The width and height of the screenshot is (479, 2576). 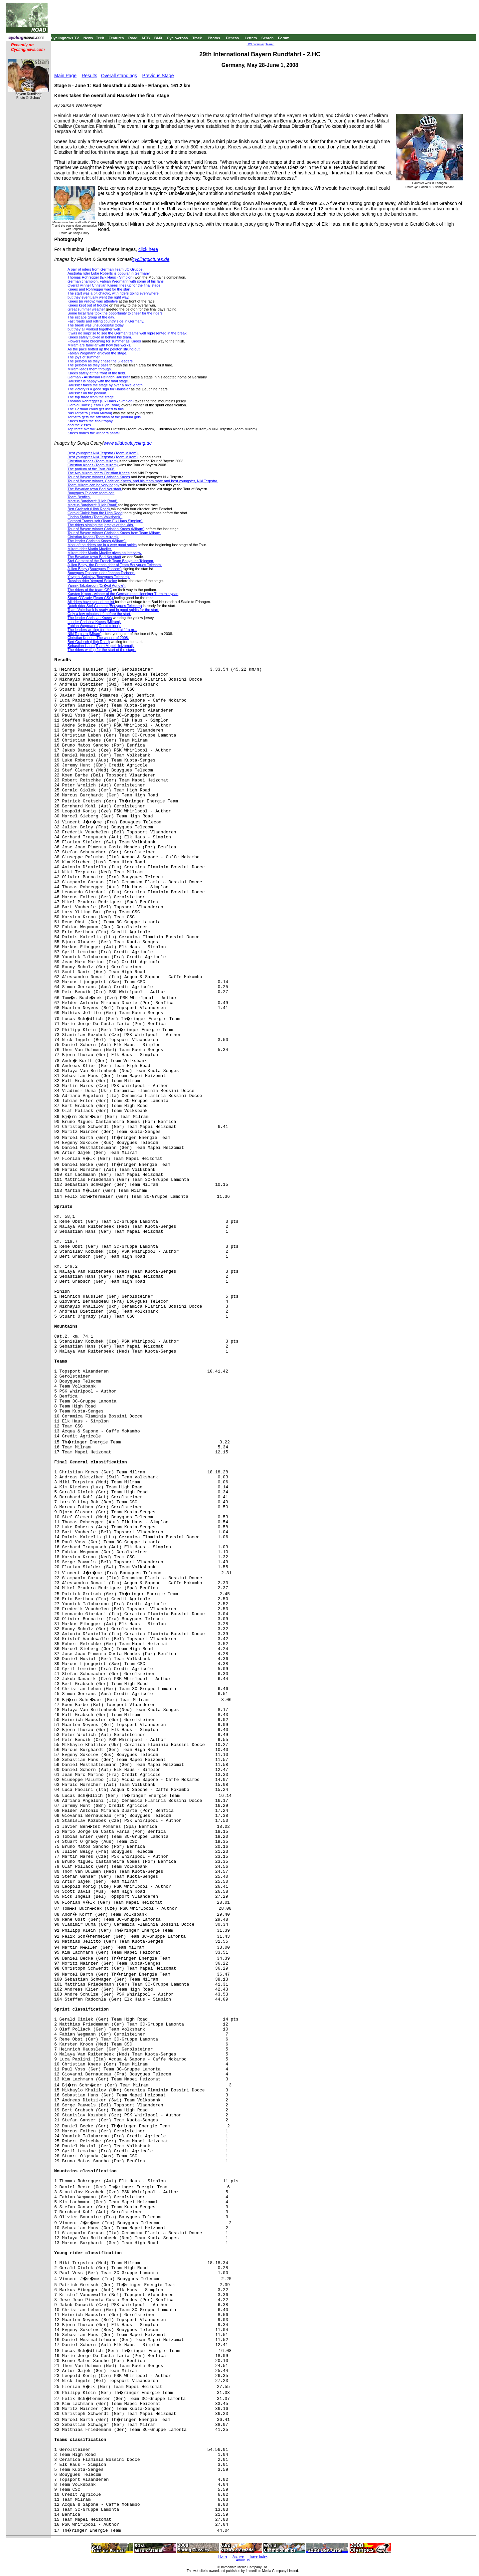 What do you see at coordinates (105, 269) in the screenshot?
I see `A pair of riders from German Team 3C Gruppe.` at bounding box center [105, 269].